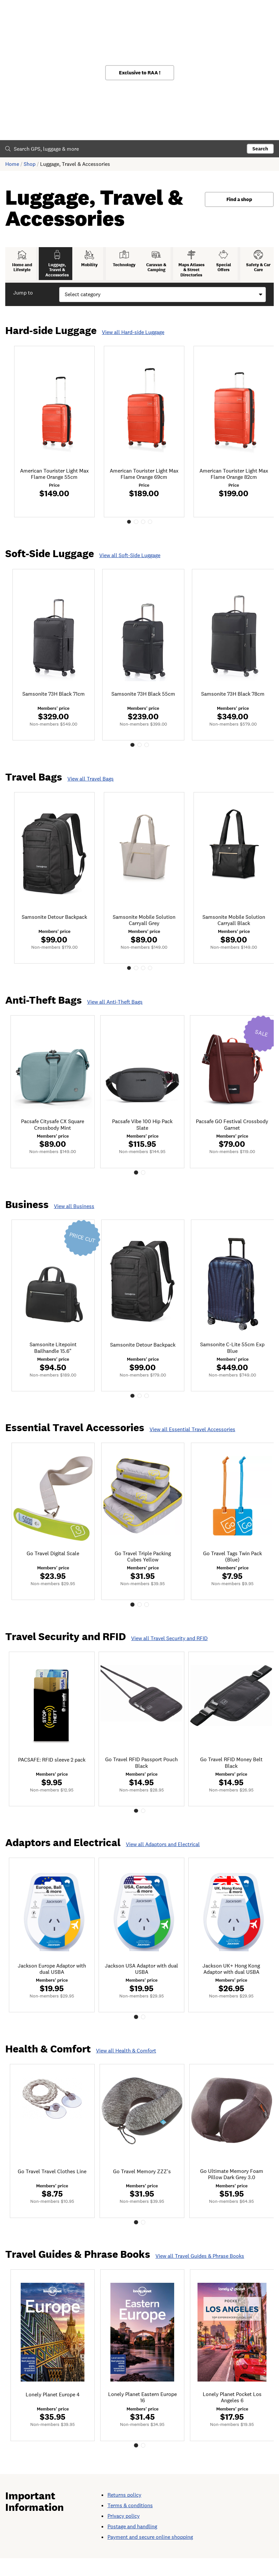  What do you see at coordinates (239, 199) in the screenshot?
I see `Find a shop` at bounding box center [239, 199].